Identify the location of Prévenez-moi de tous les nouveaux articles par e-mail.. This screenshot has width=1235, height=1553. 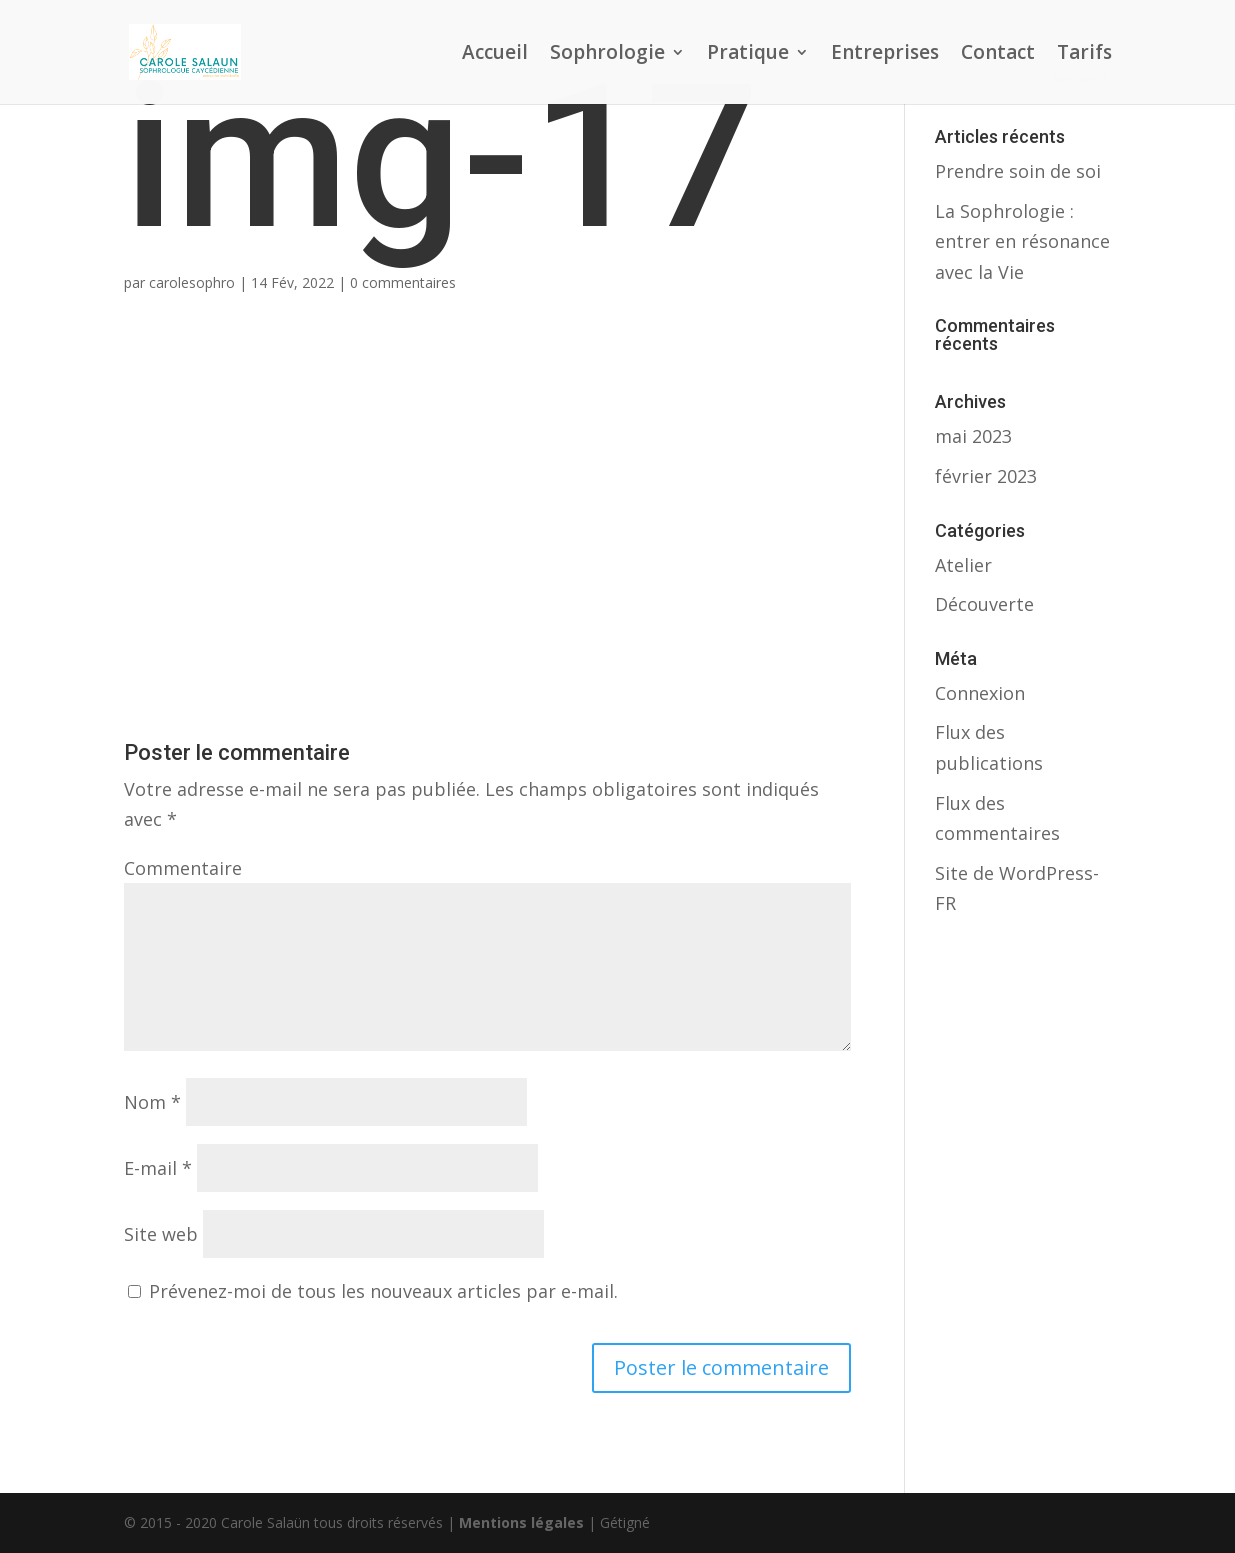
(383, 1291).